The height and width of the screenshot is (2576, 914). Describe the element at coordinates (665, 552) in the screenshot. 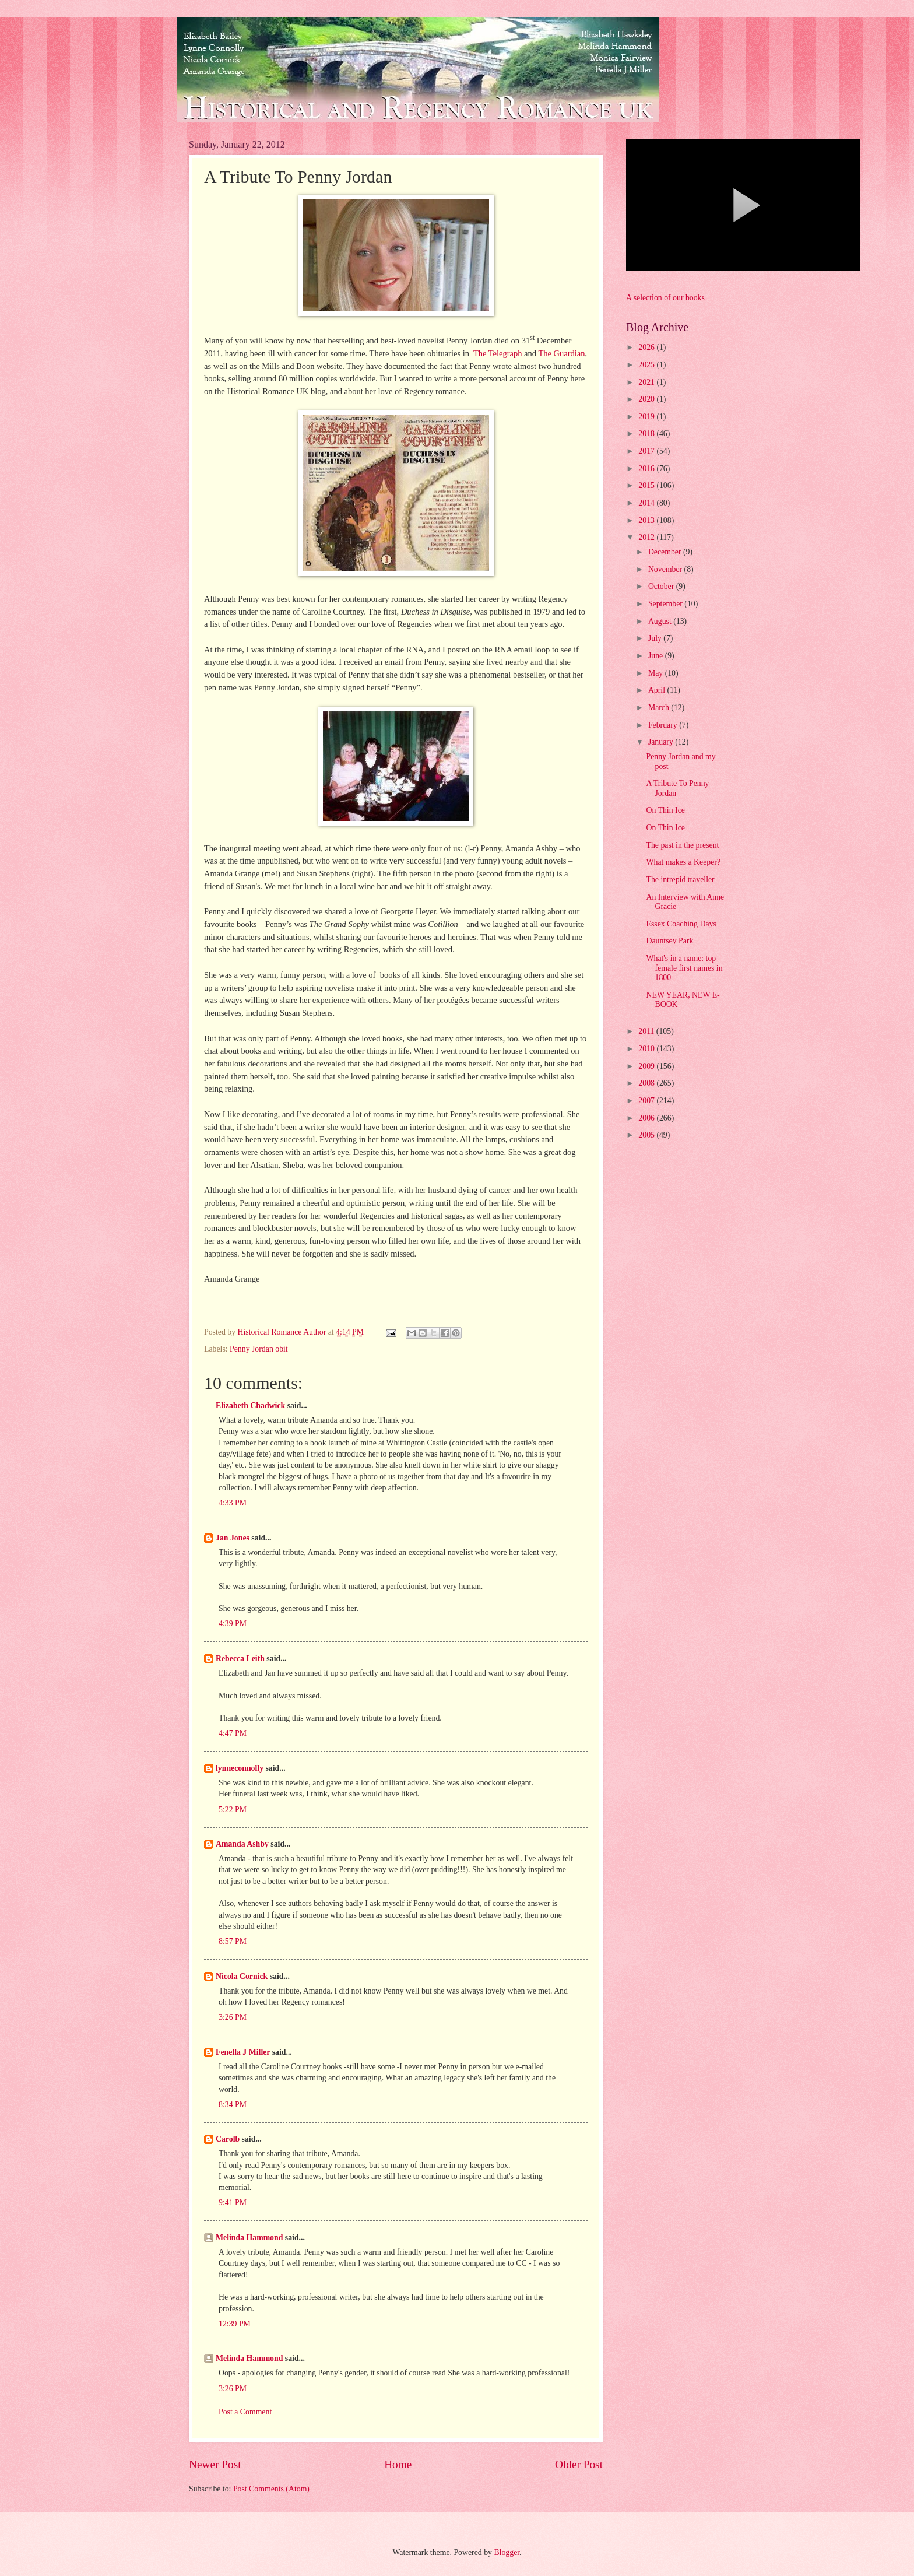

I see `December` at that location.